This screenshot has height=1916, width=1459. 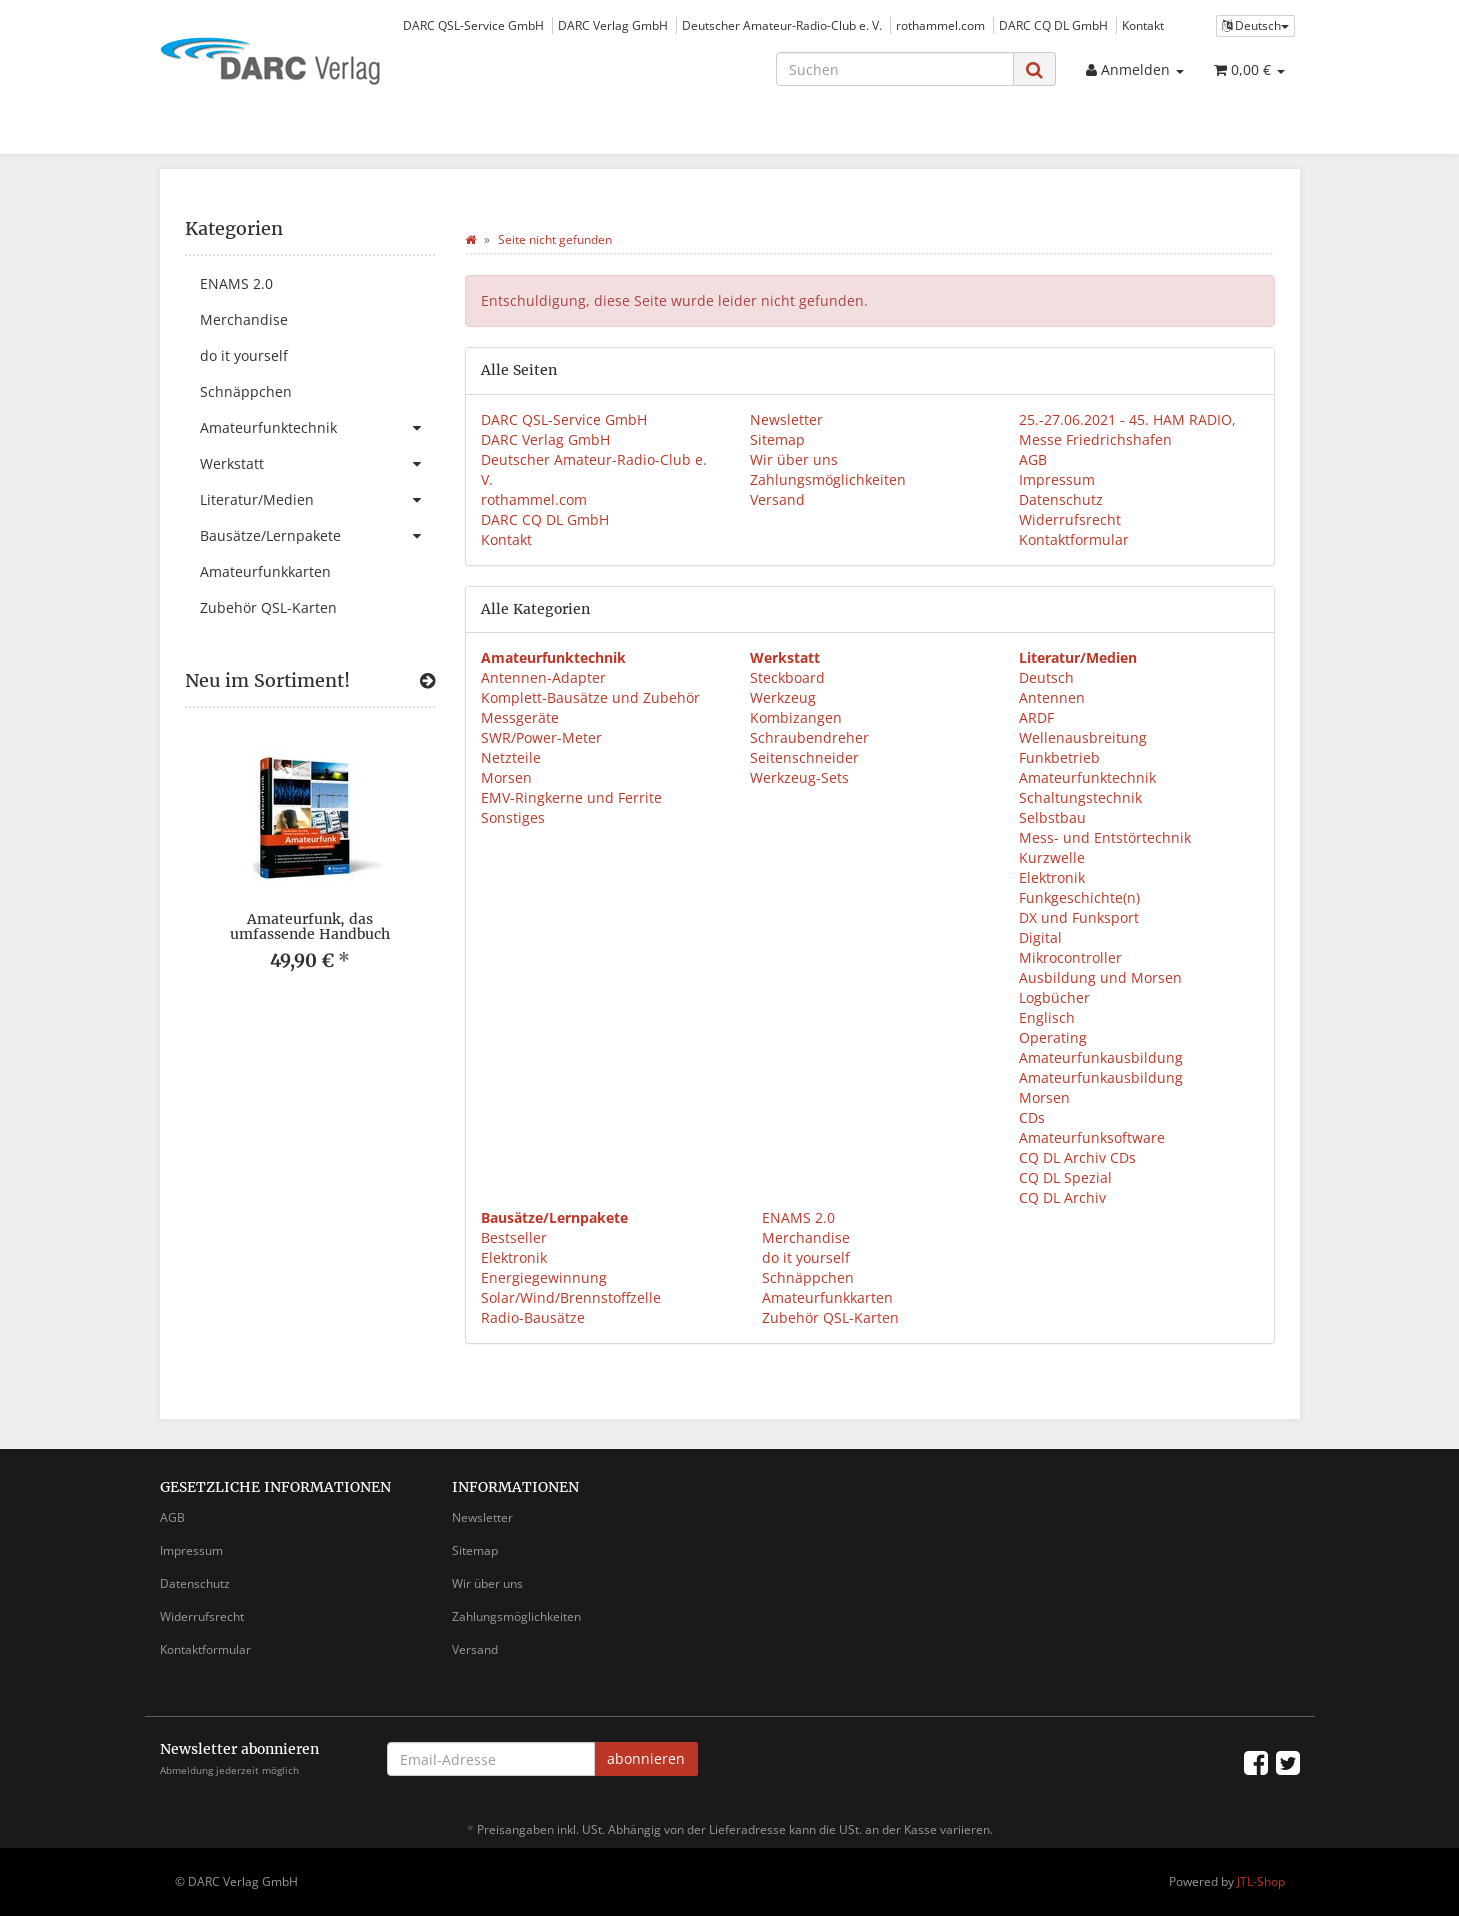 What do you see at coordinates (1077, 1157) in the screenshot?
I see `CQ DL Archiv CDs` at bounding box center [1077, 1157].